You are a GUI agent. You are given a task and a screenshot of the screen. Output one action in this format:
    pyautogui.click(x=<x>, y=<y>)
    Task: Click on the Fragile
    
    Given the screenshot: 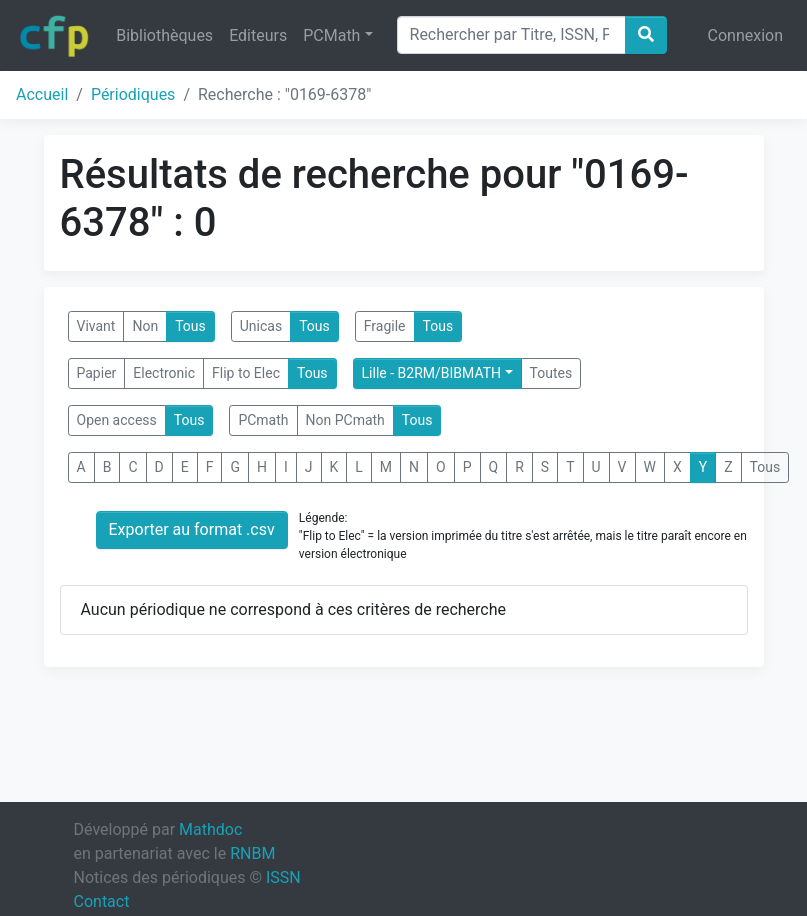 What is the action you would take?
    pyautogui.click(x=385, y=326)
    